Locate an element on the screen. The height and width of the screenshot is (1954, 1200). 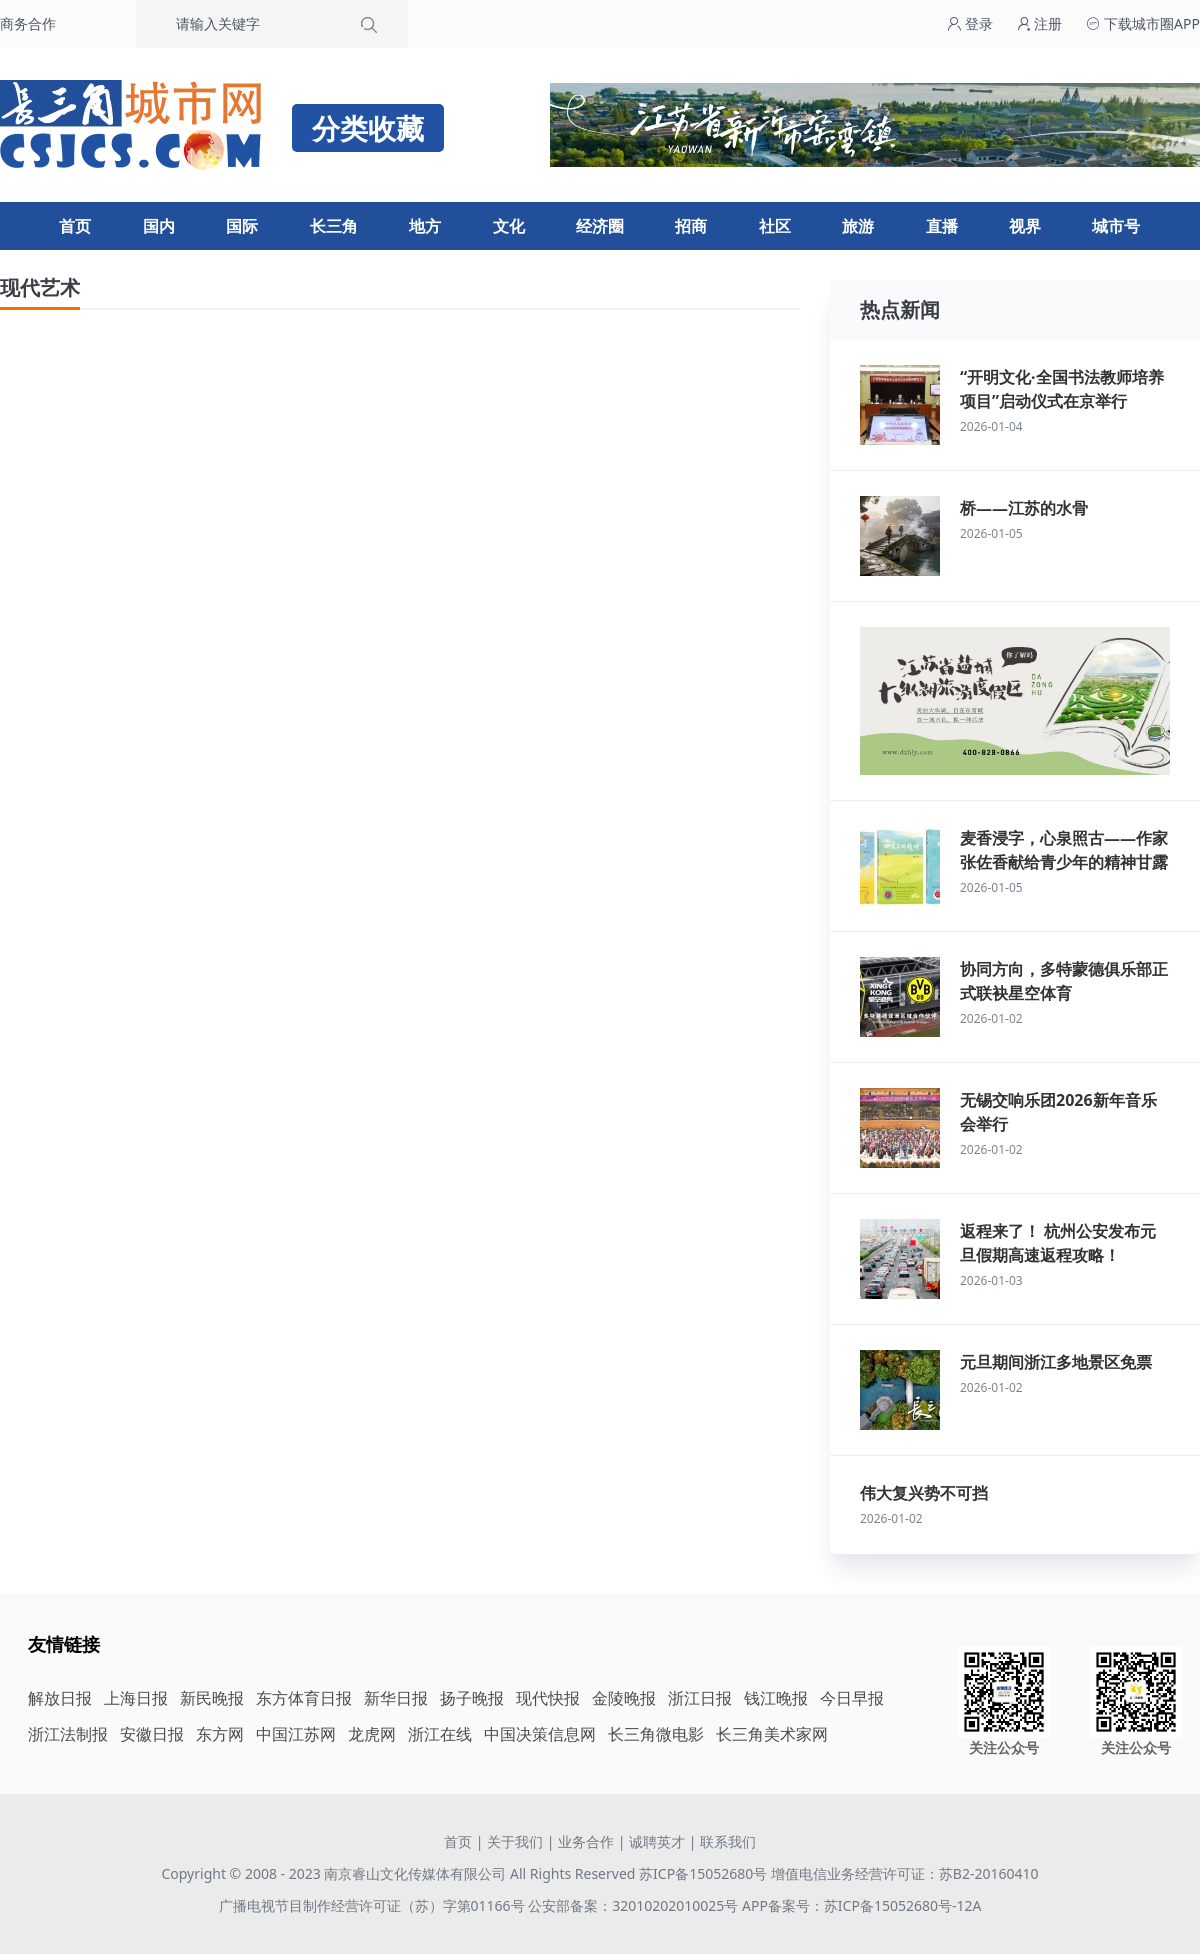
龙虎网 is located at coordinates (372, 1734).